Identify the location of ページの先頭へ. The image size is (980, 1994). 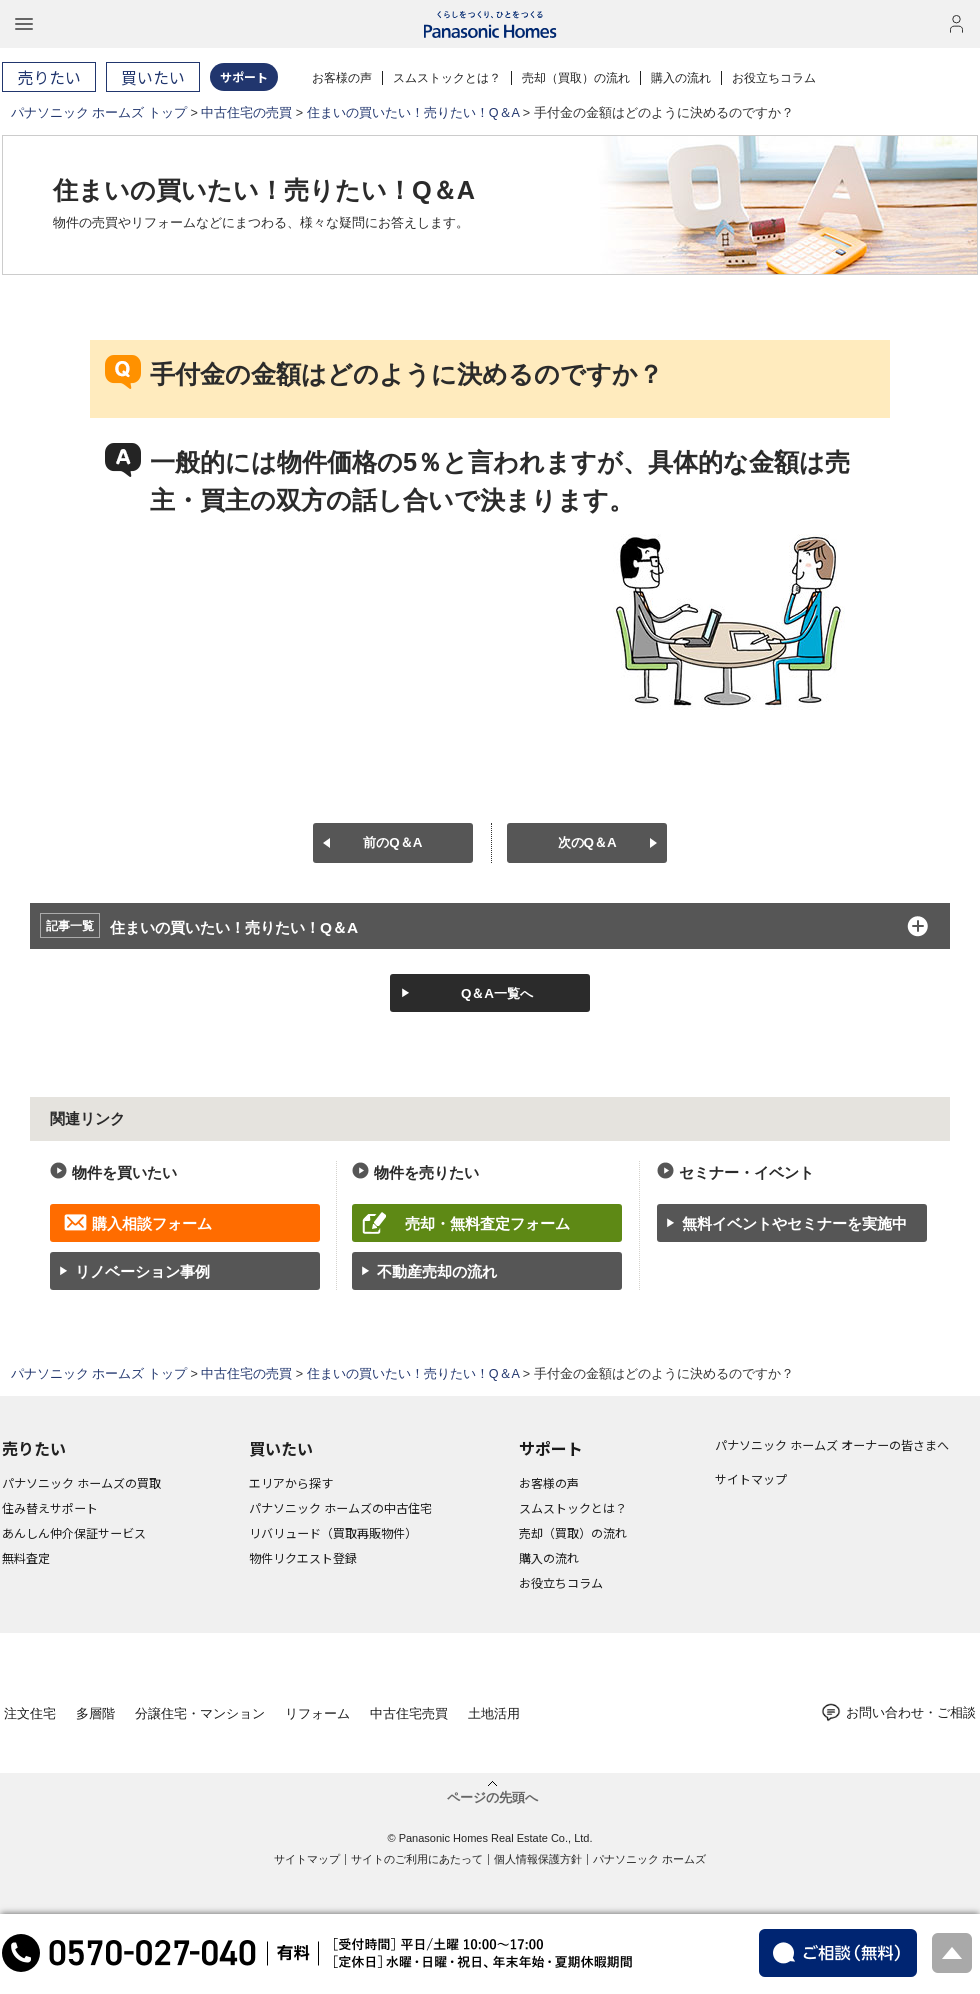
(492, 1797).